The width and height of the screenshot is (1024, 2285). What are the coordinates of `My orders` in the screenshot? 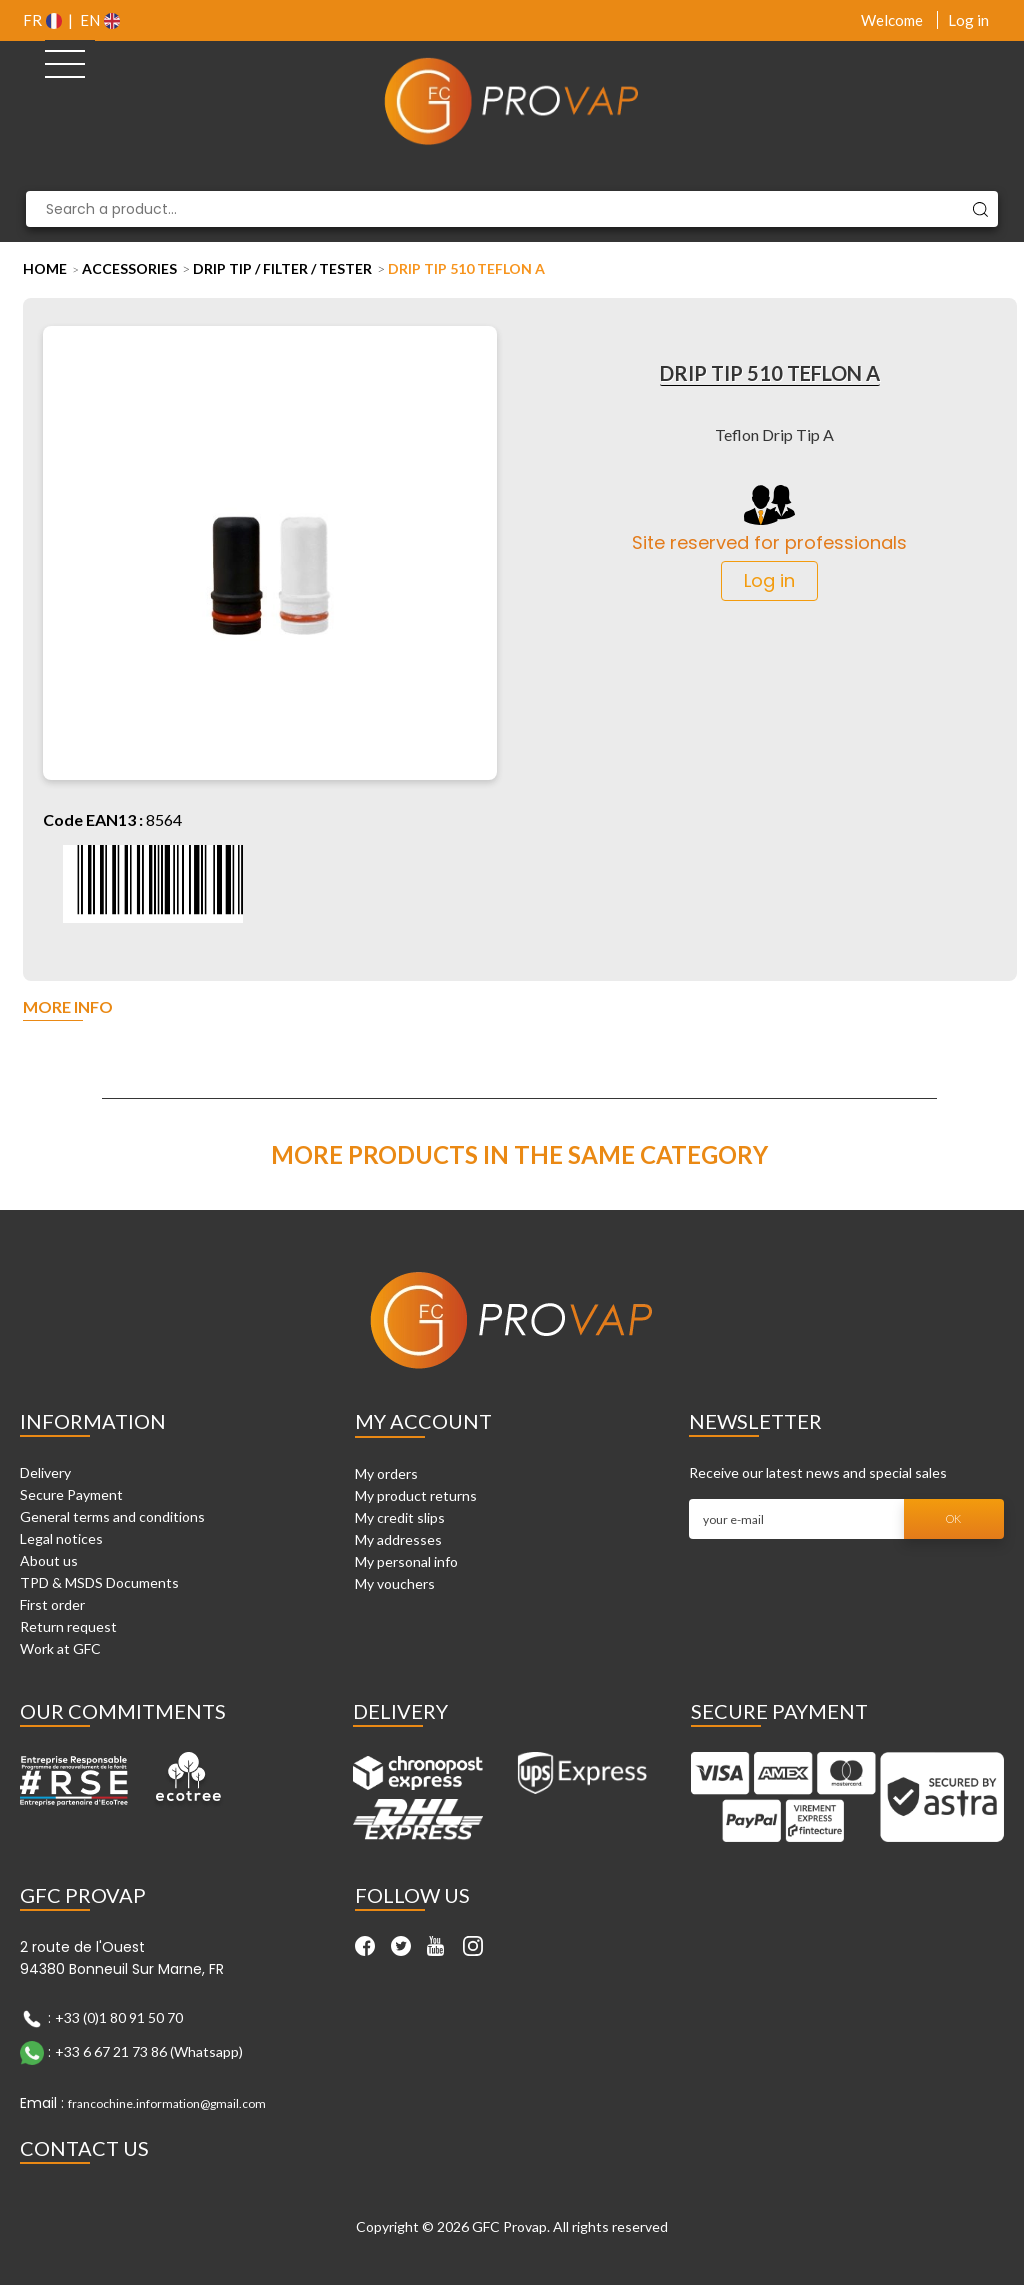 It's located at (386, 1473).